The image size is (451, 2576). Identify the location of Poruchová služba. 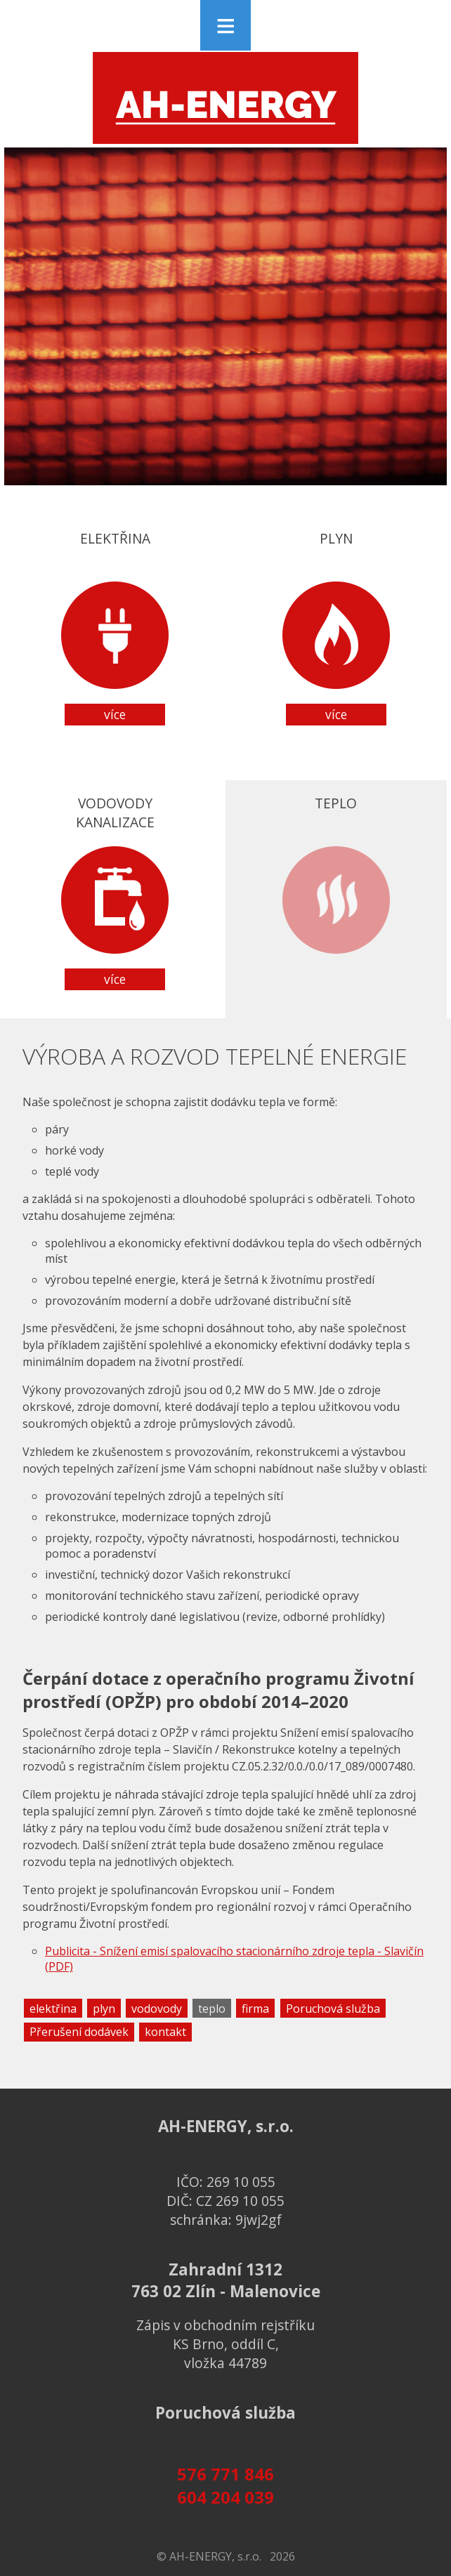
(333, 2008).